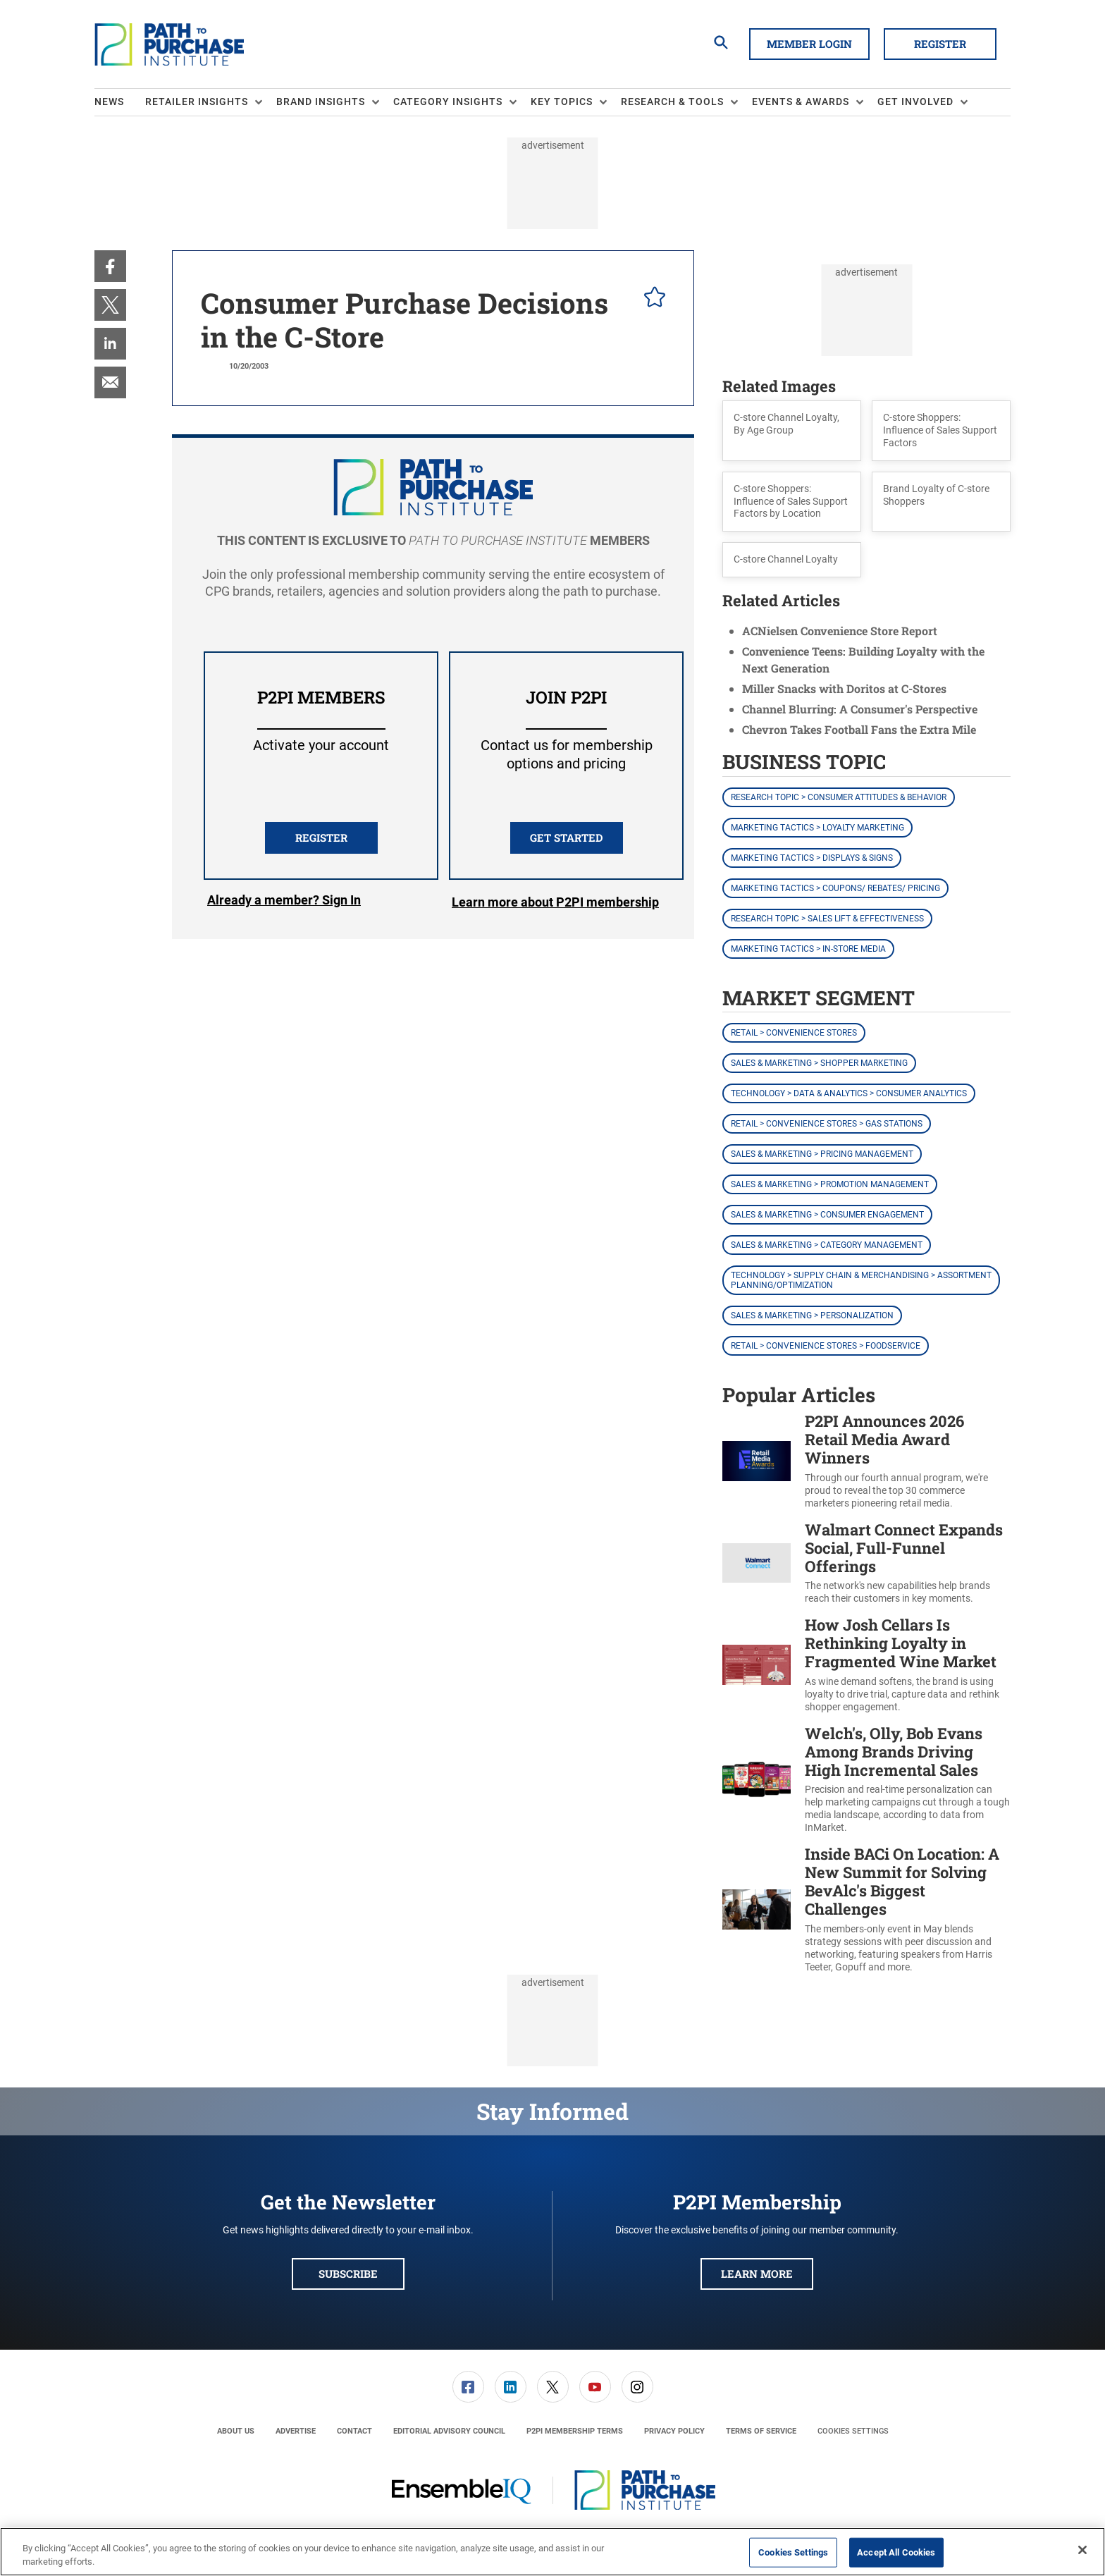  What do you see at coordinates (849, 1093) in the screenshot?
I see `Technology > Data & Analytics > Consumer Analytics` at bounding box center [849, 1093].